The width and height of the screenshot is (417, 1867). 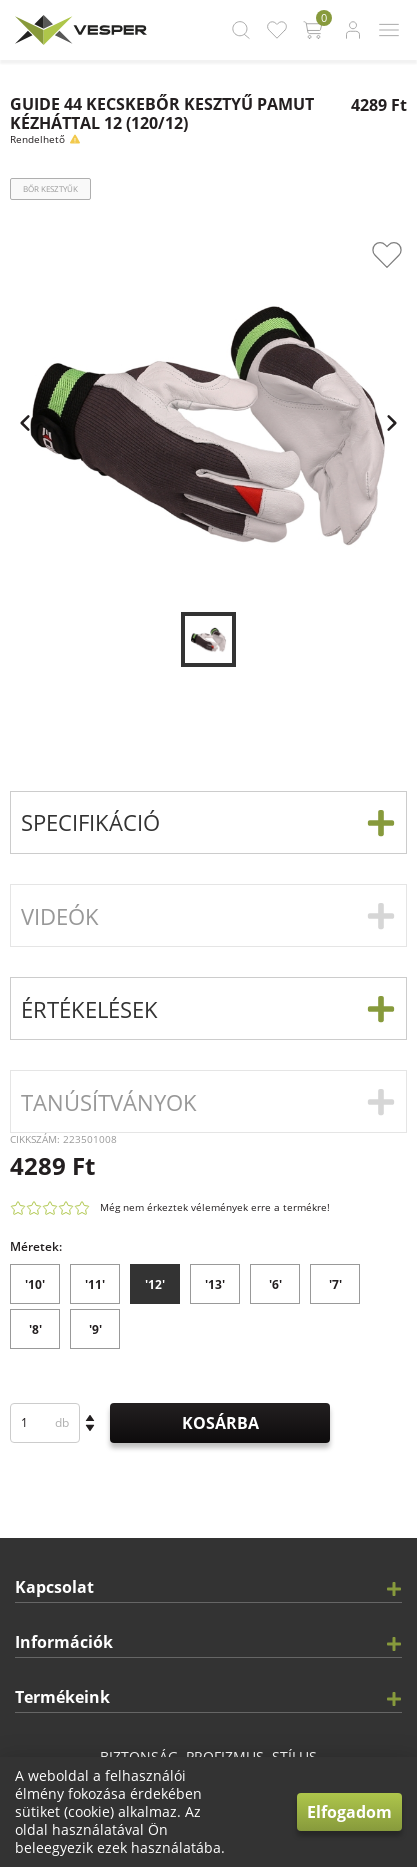 I want to click on [app.header.favourite_button.label], so click(x=277, y=30).